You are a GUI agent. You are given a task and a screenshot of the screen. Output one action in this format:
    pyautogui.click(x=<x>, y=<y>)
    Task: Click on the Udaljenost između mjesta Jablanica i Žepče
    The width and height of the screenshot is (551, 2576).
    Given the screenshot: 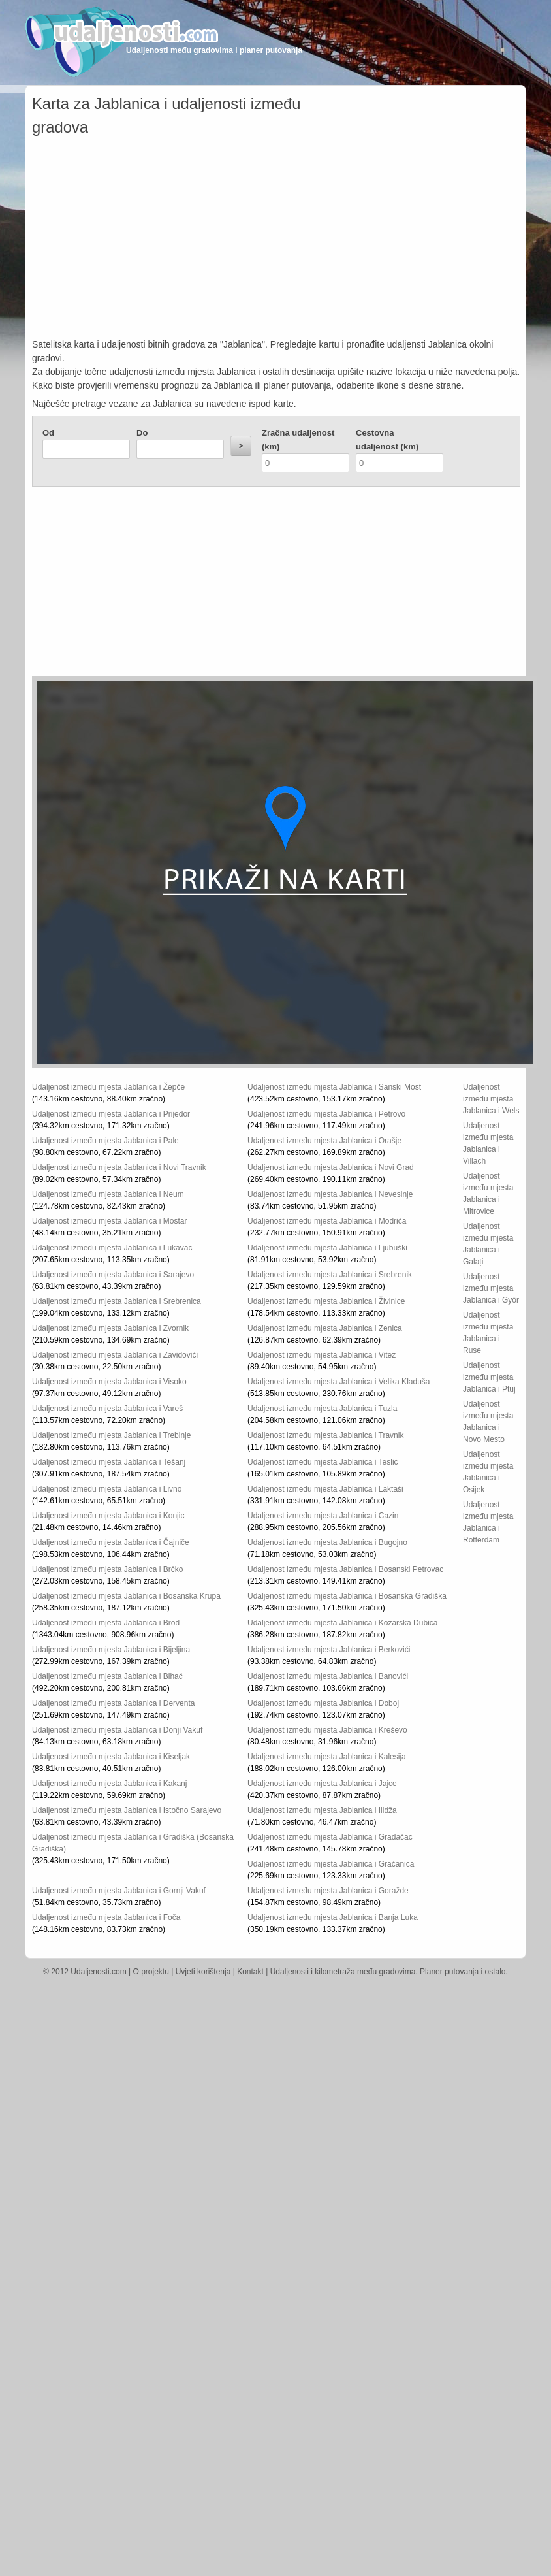 What is the action you would take?
    pyautogui.click(x=108, y=1087)
    